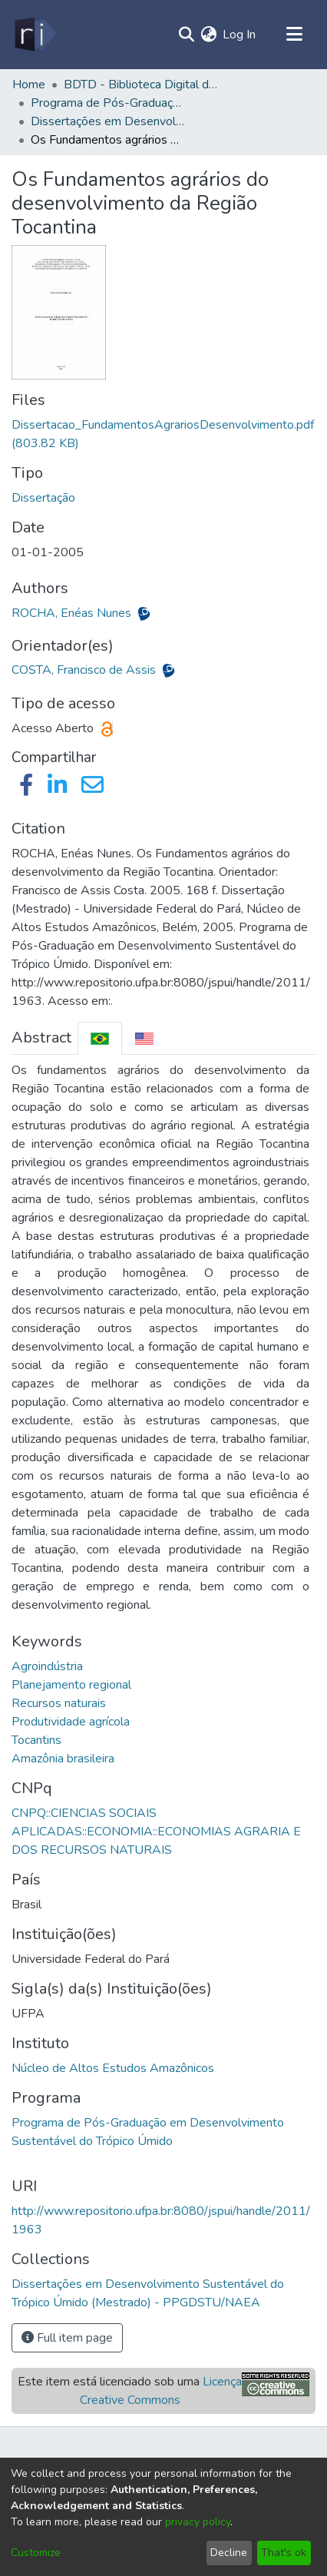 The height and width of the screenshot is (2576, 327). Describe the element at coordinates (283, 2552) in the screenshot. I see `That's ok` at that location.